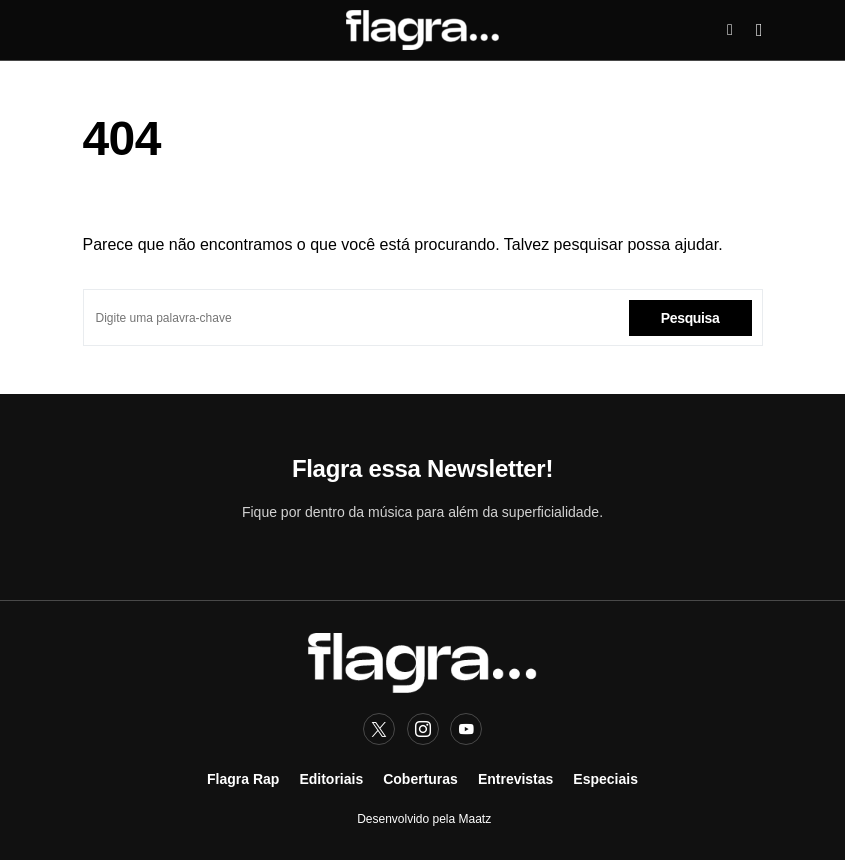  What do you see at coordinates (466, 729) in the screenshot?
I see `[YouTube]` at bounding box center [466, 729].